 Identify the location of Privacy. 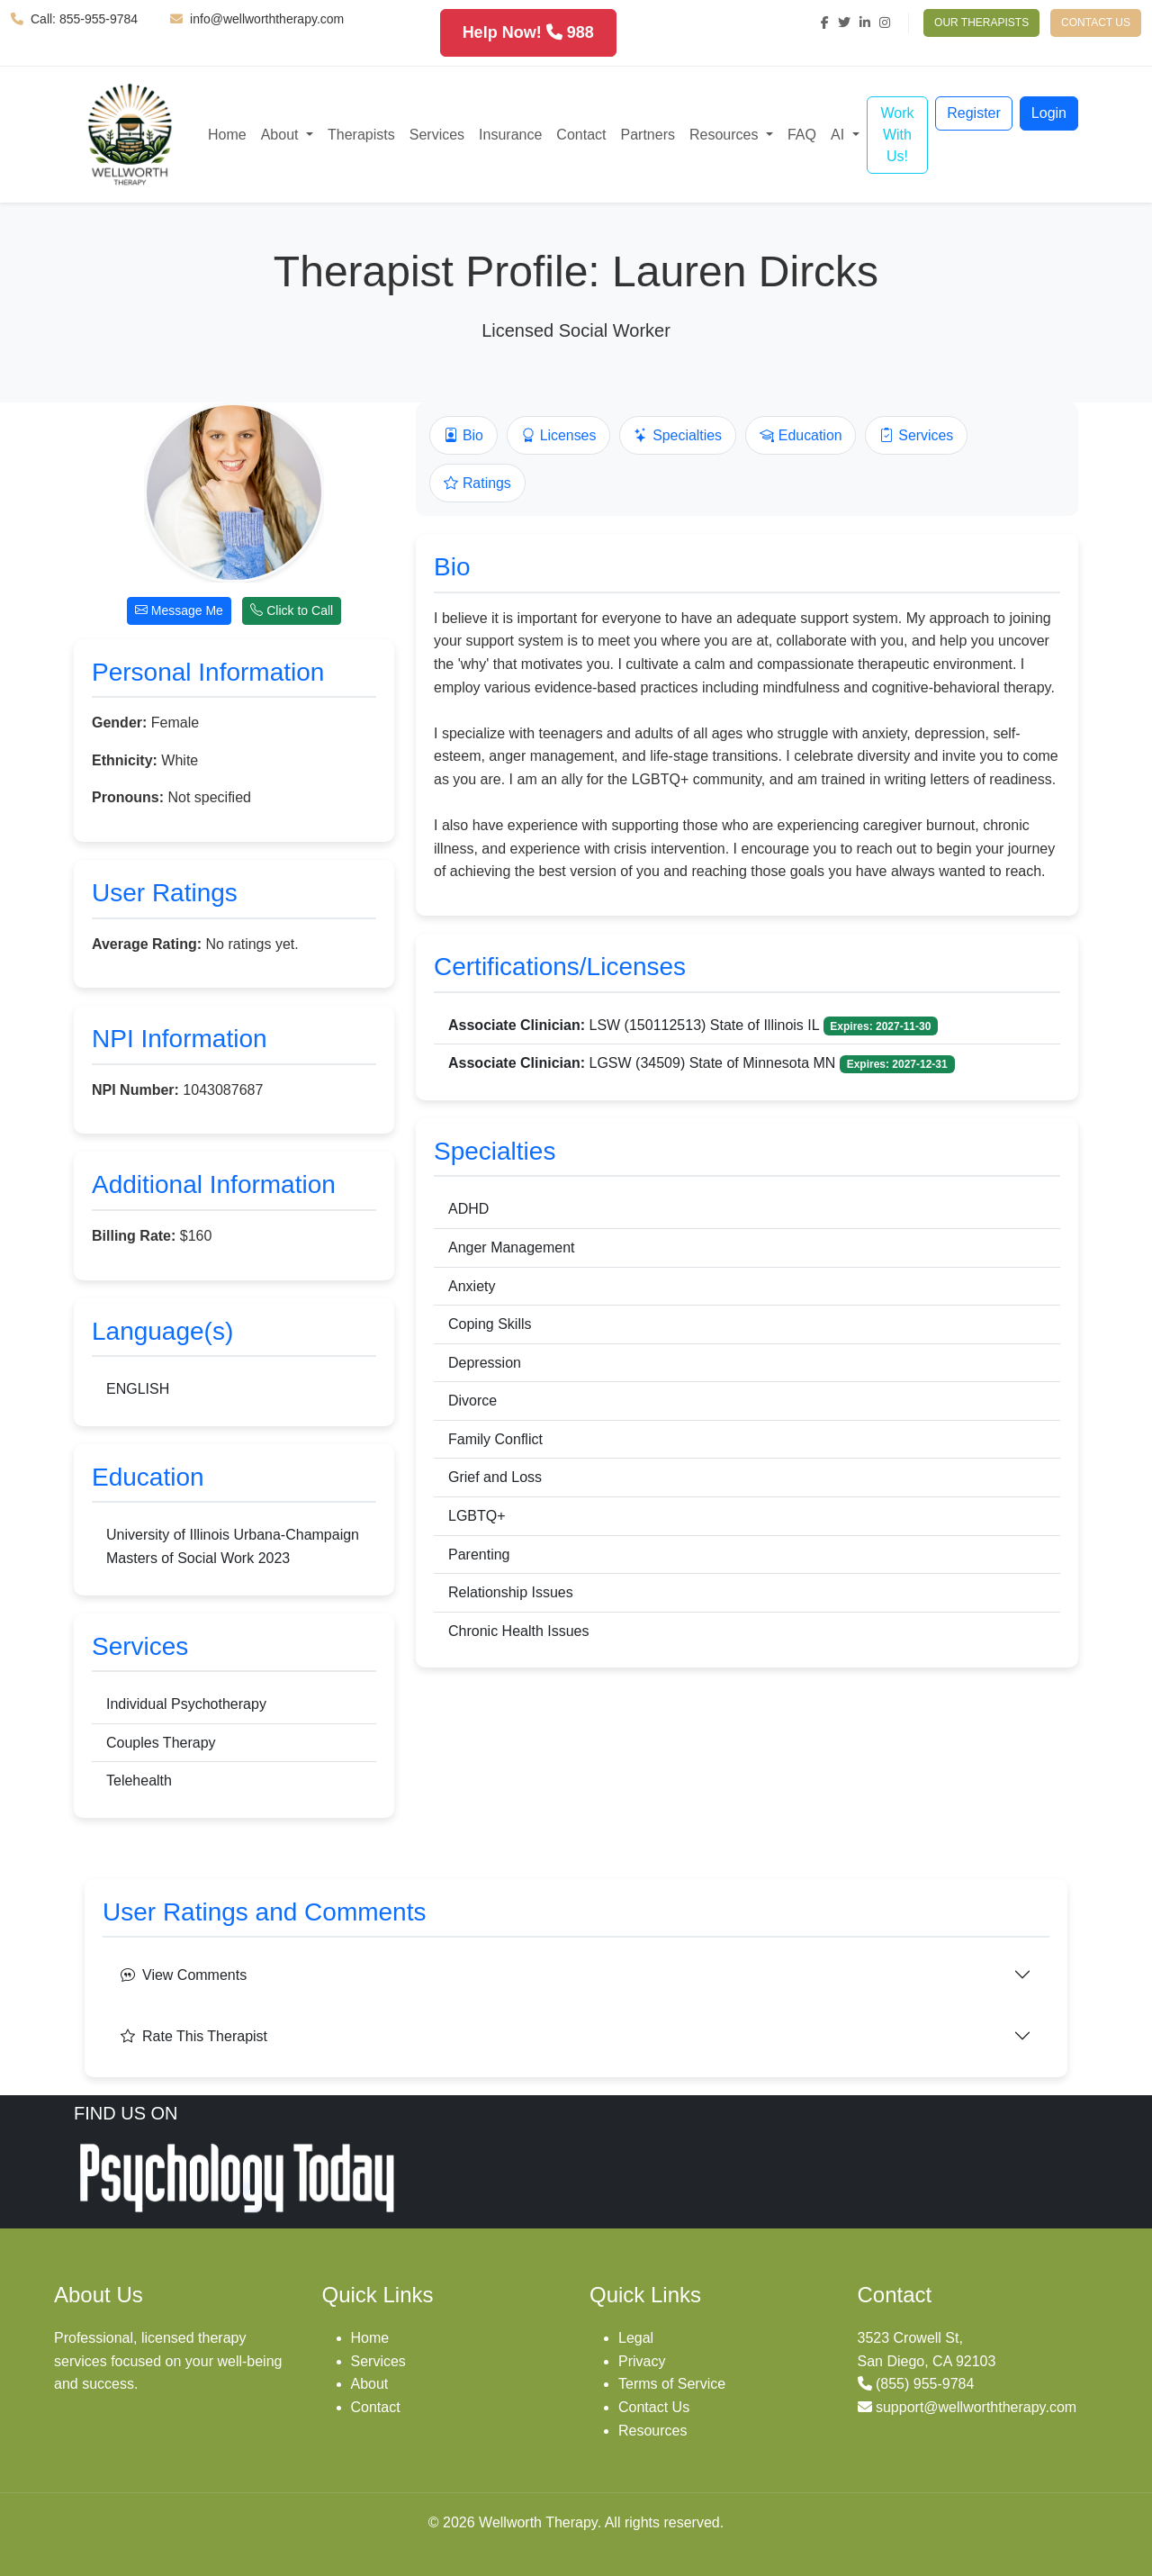
(641, 2361).